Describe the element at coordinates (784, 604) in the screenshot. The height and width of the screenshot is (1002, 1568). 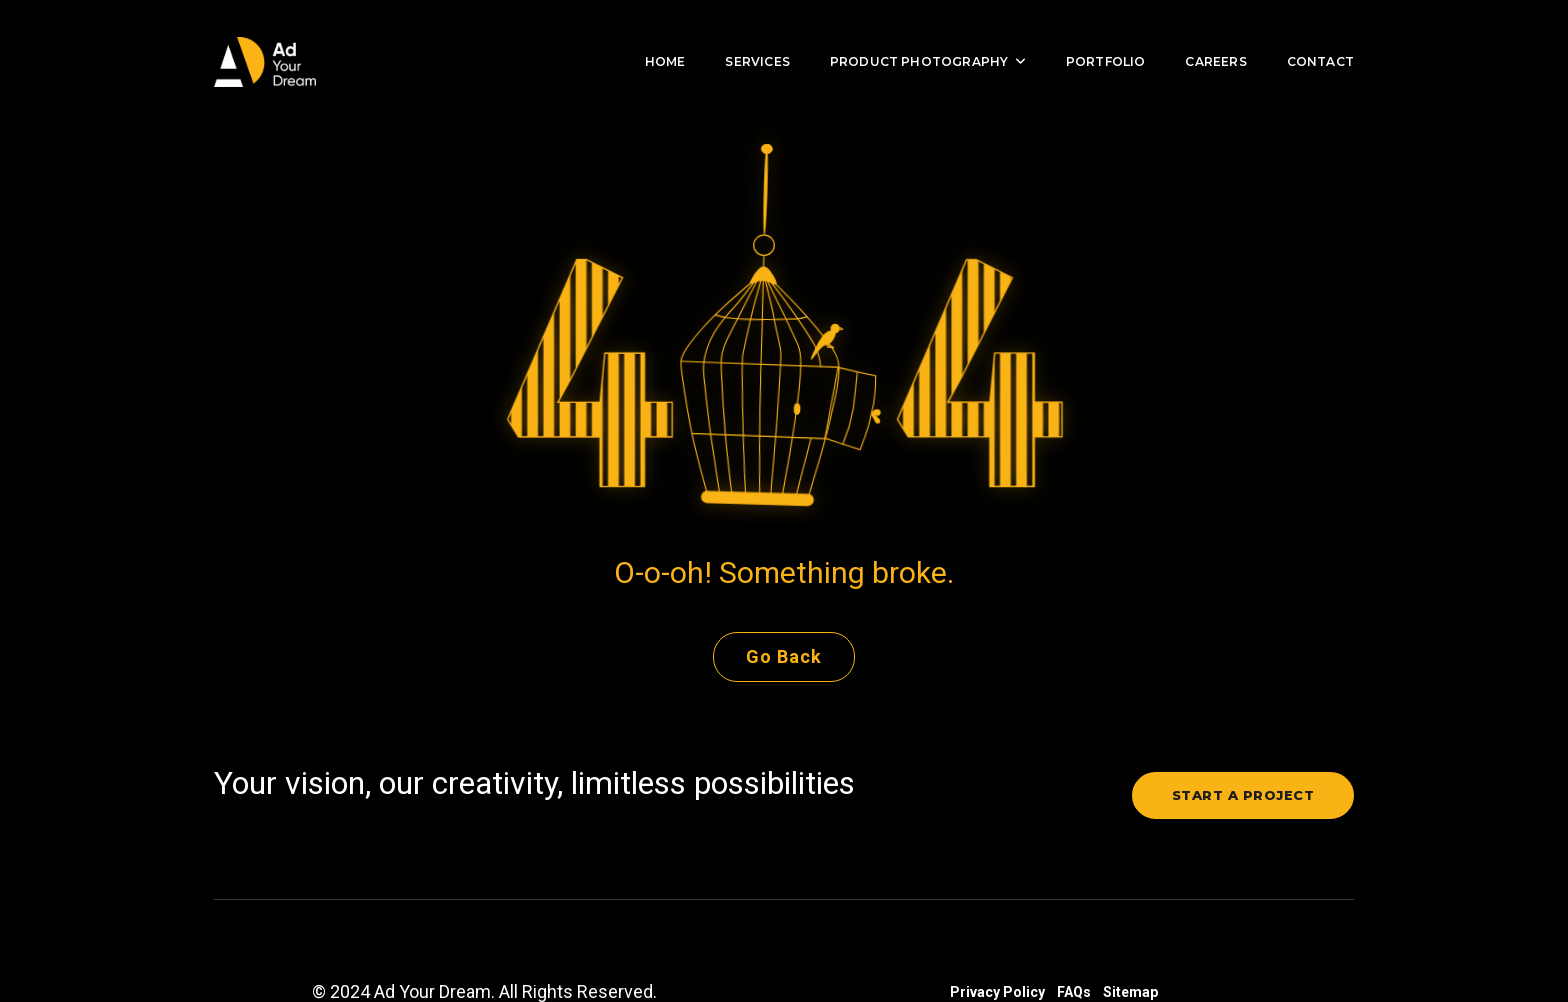
I see `Go Back` at that location.